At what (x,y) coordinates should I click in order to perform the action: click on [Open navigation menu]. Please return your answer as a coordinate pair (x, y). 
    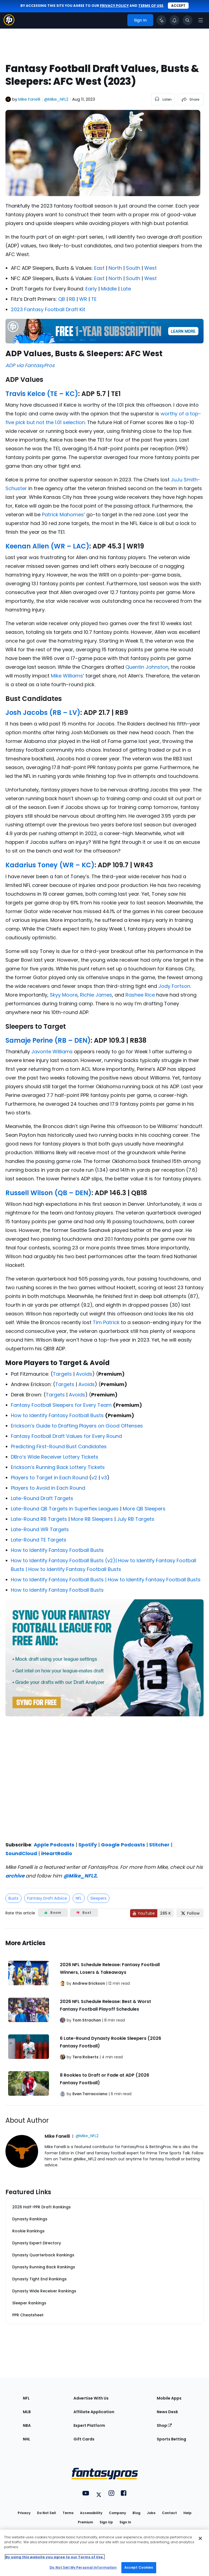
    Looking at the image, I should click on (200, 20).